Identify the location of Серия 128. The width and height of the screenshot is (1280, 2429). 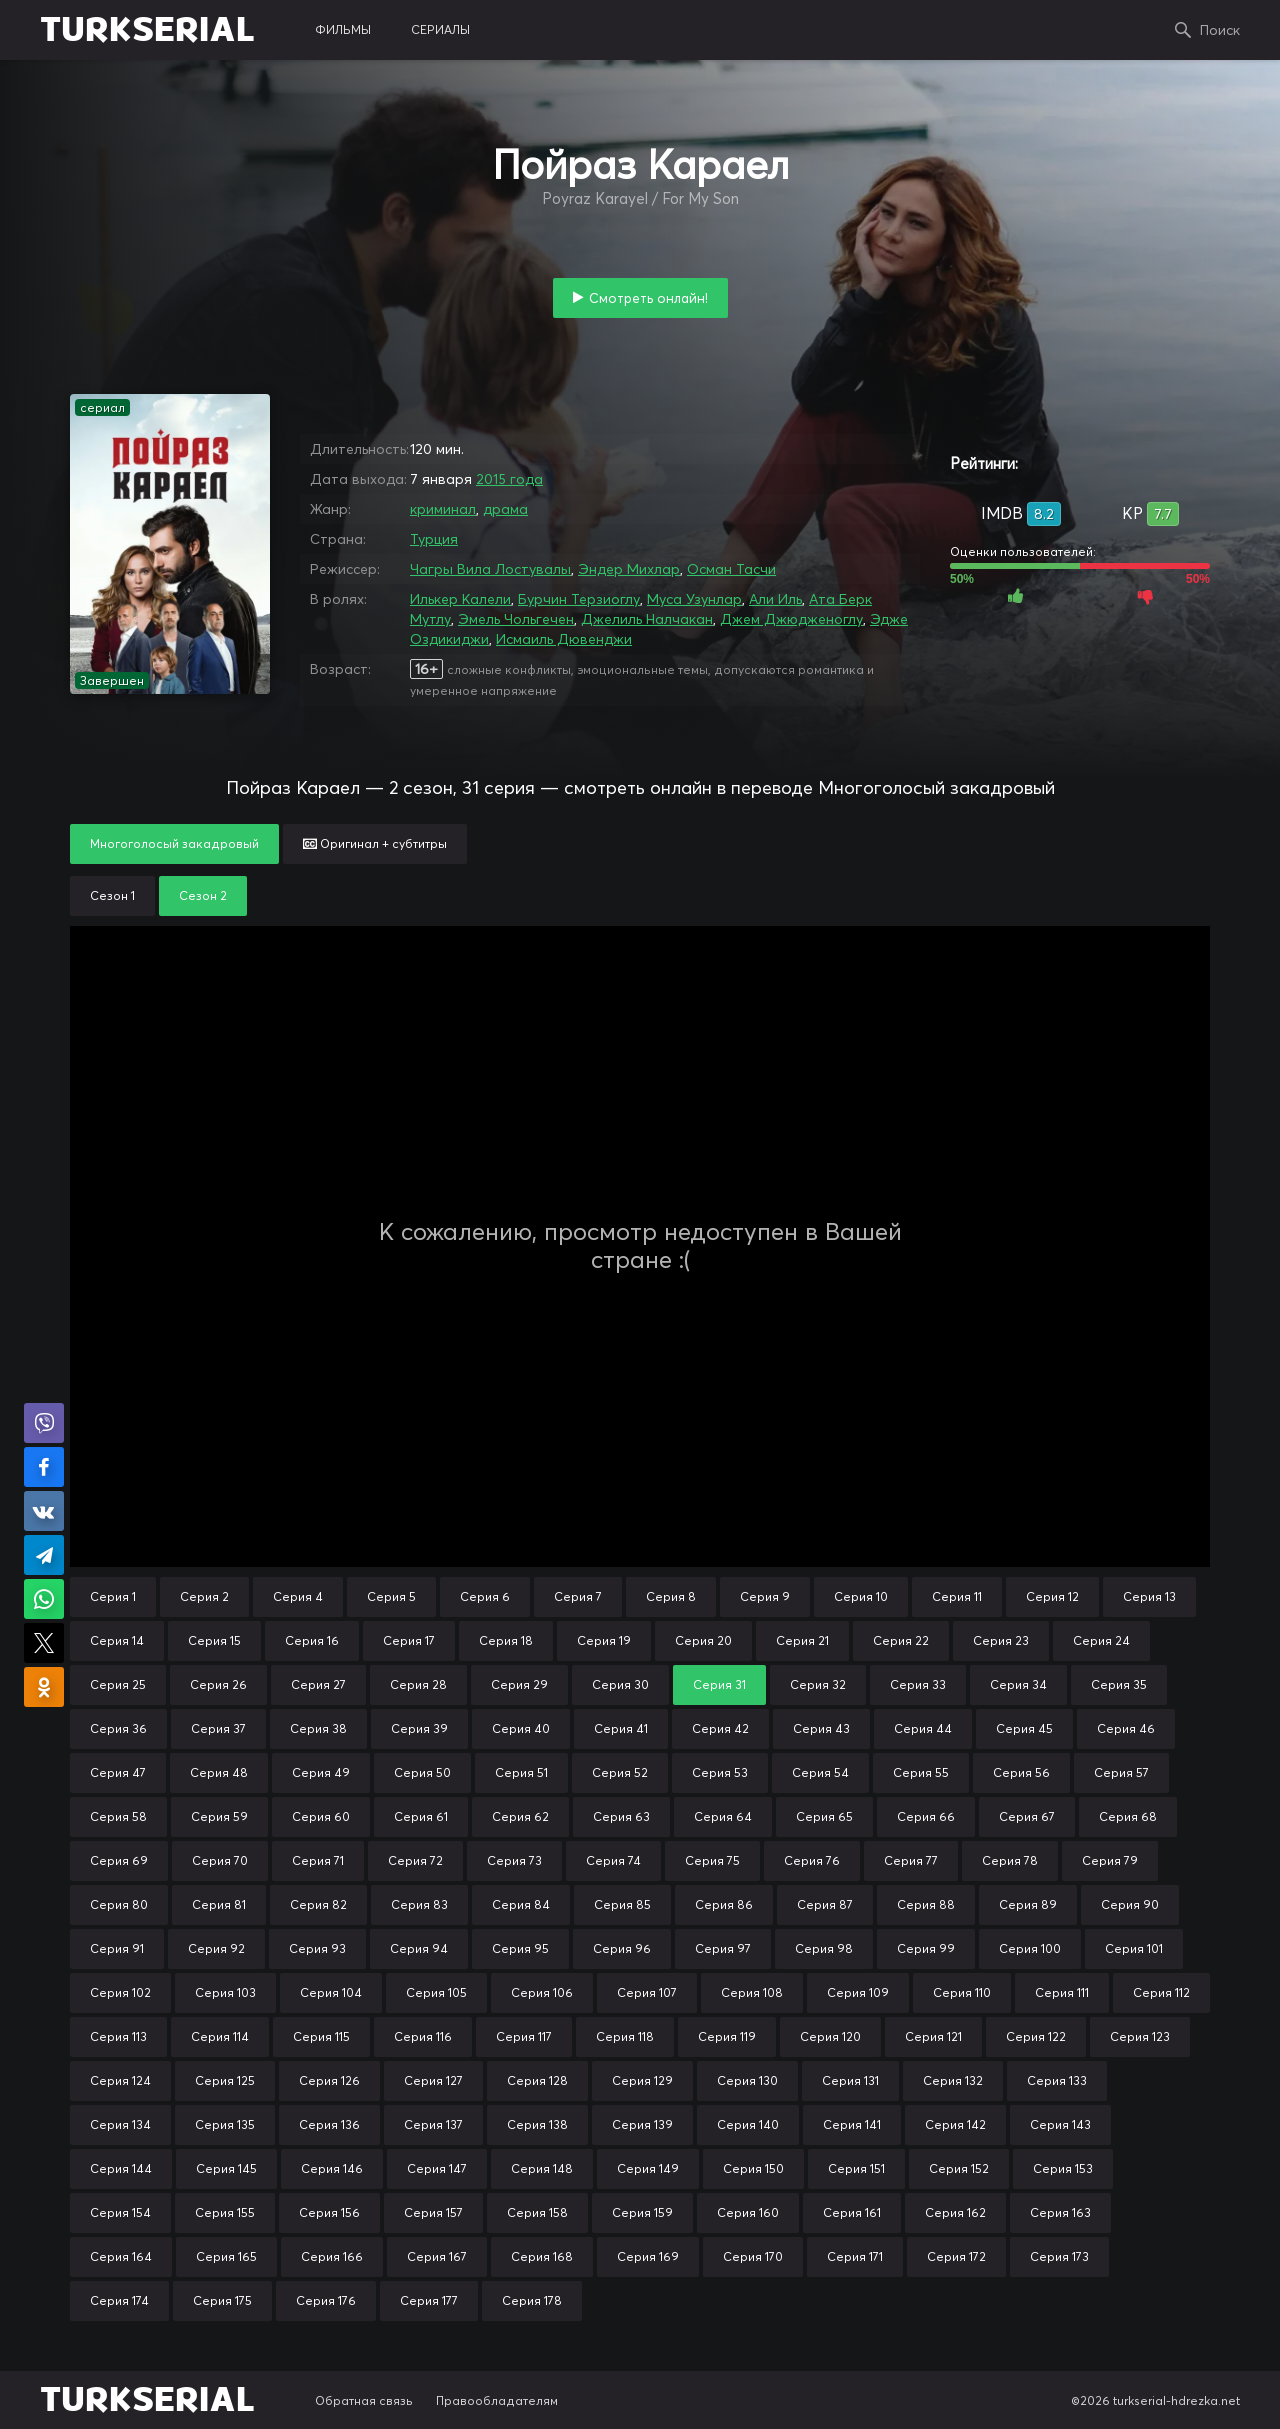
(537, 2080).